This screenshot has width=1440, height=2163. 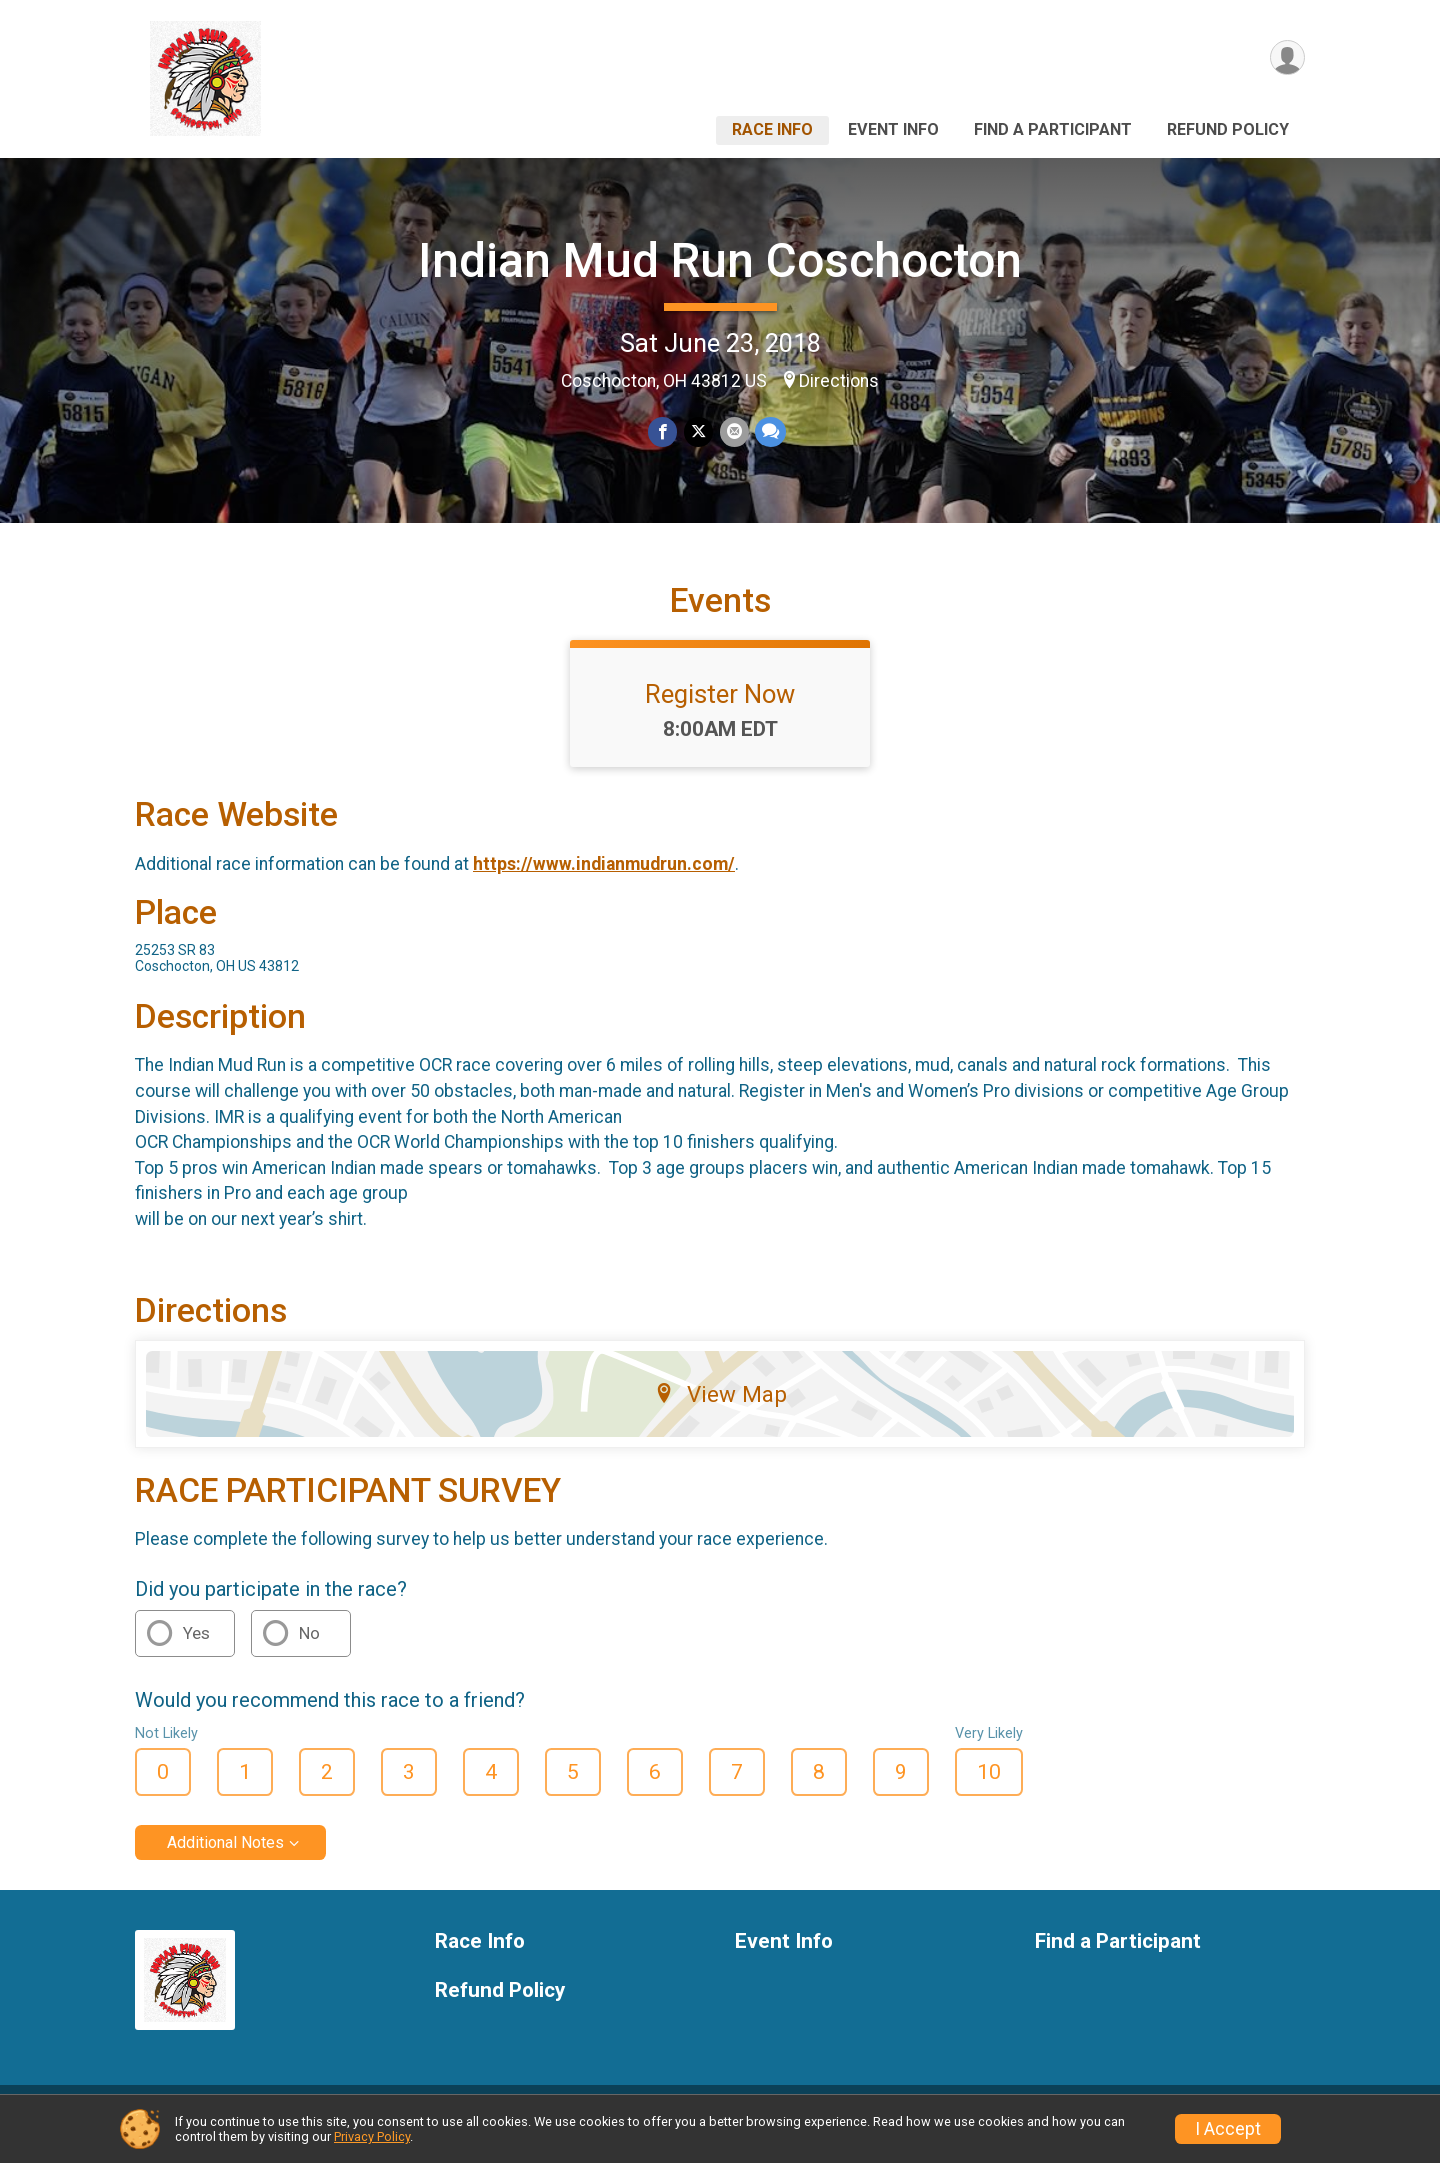 I want to click on [Share on Twitter], so click(x=698, y=432).